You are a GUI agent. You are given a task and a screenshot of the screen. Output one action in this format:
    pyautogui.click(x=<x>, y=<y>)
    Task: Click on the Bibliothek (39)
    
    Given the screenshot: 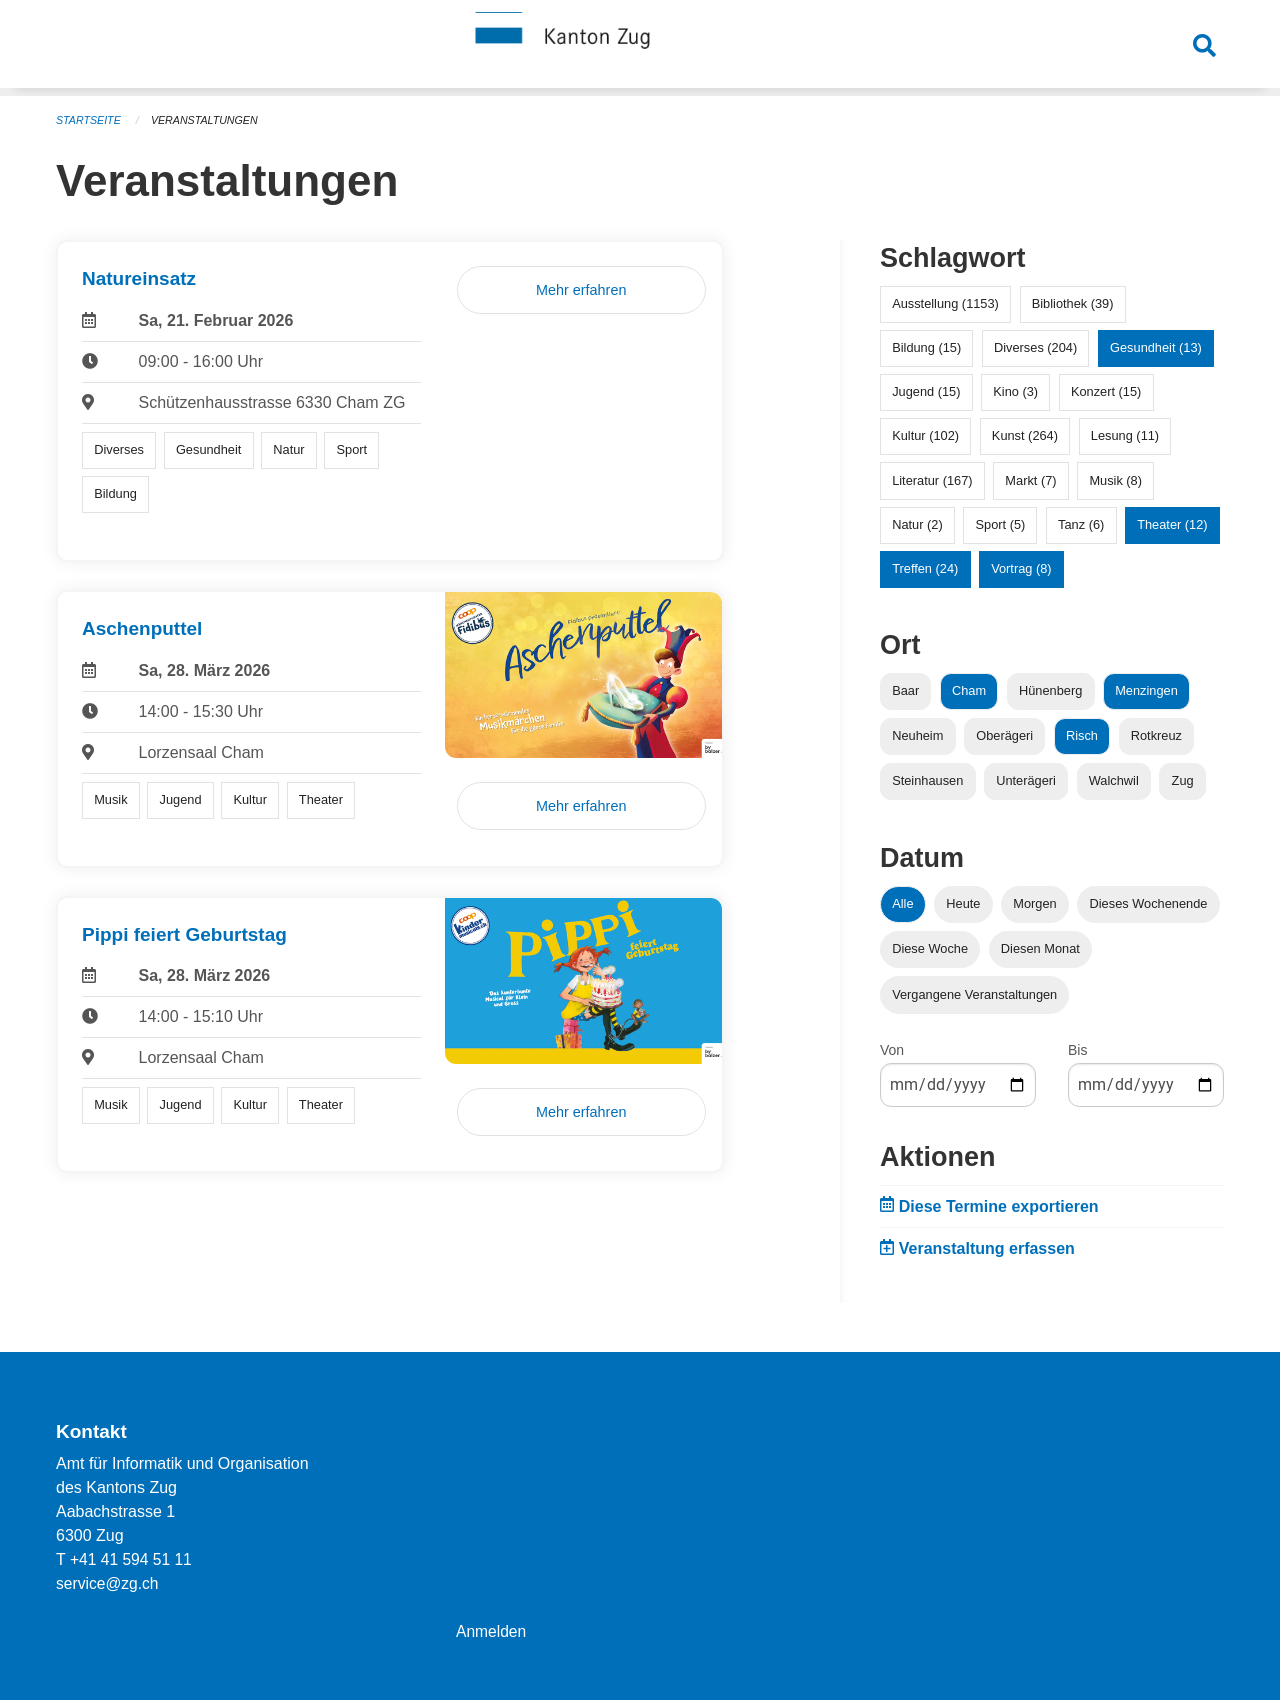 What is the action you would take?
    pyautogui.click(x=1073, y=303)
    